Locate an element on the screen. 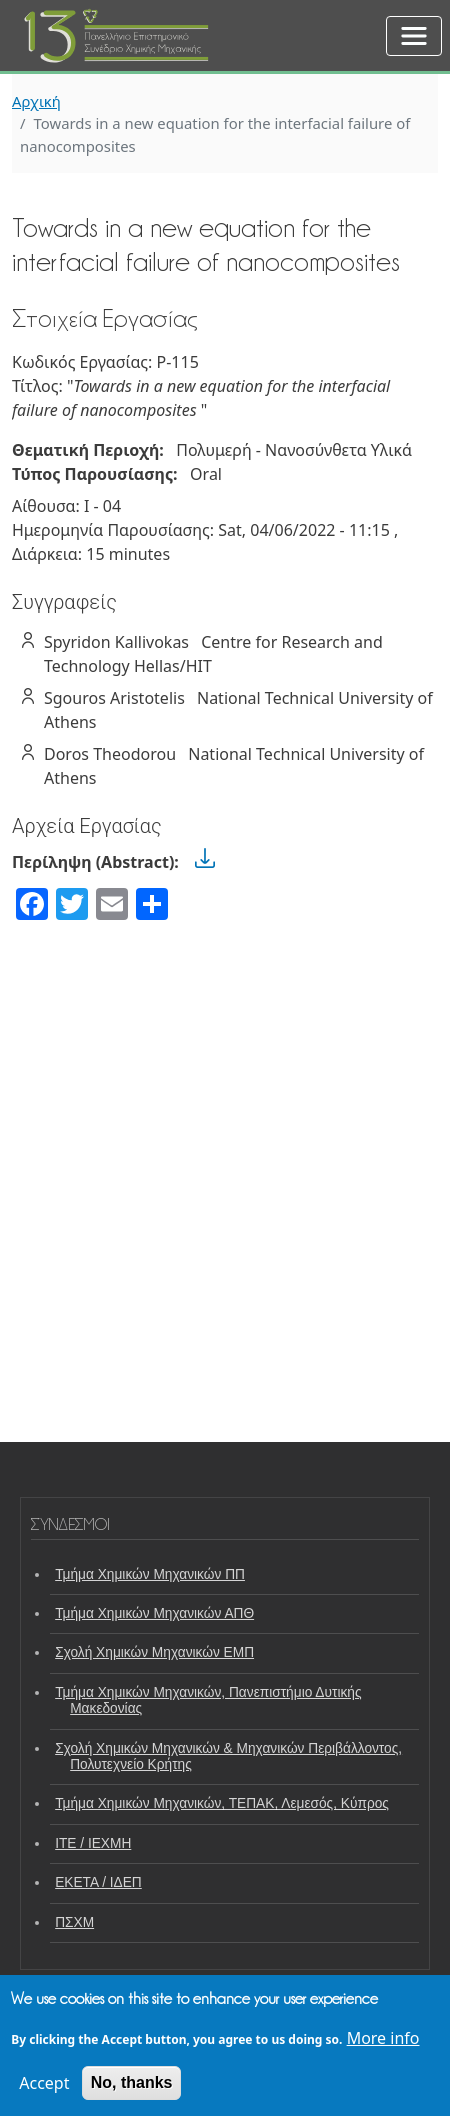 This screenshot has width=450, height=2116. Σχολή Χημικών Μηχανικών ΕΜΠ is located at coordinates (154, 1652).